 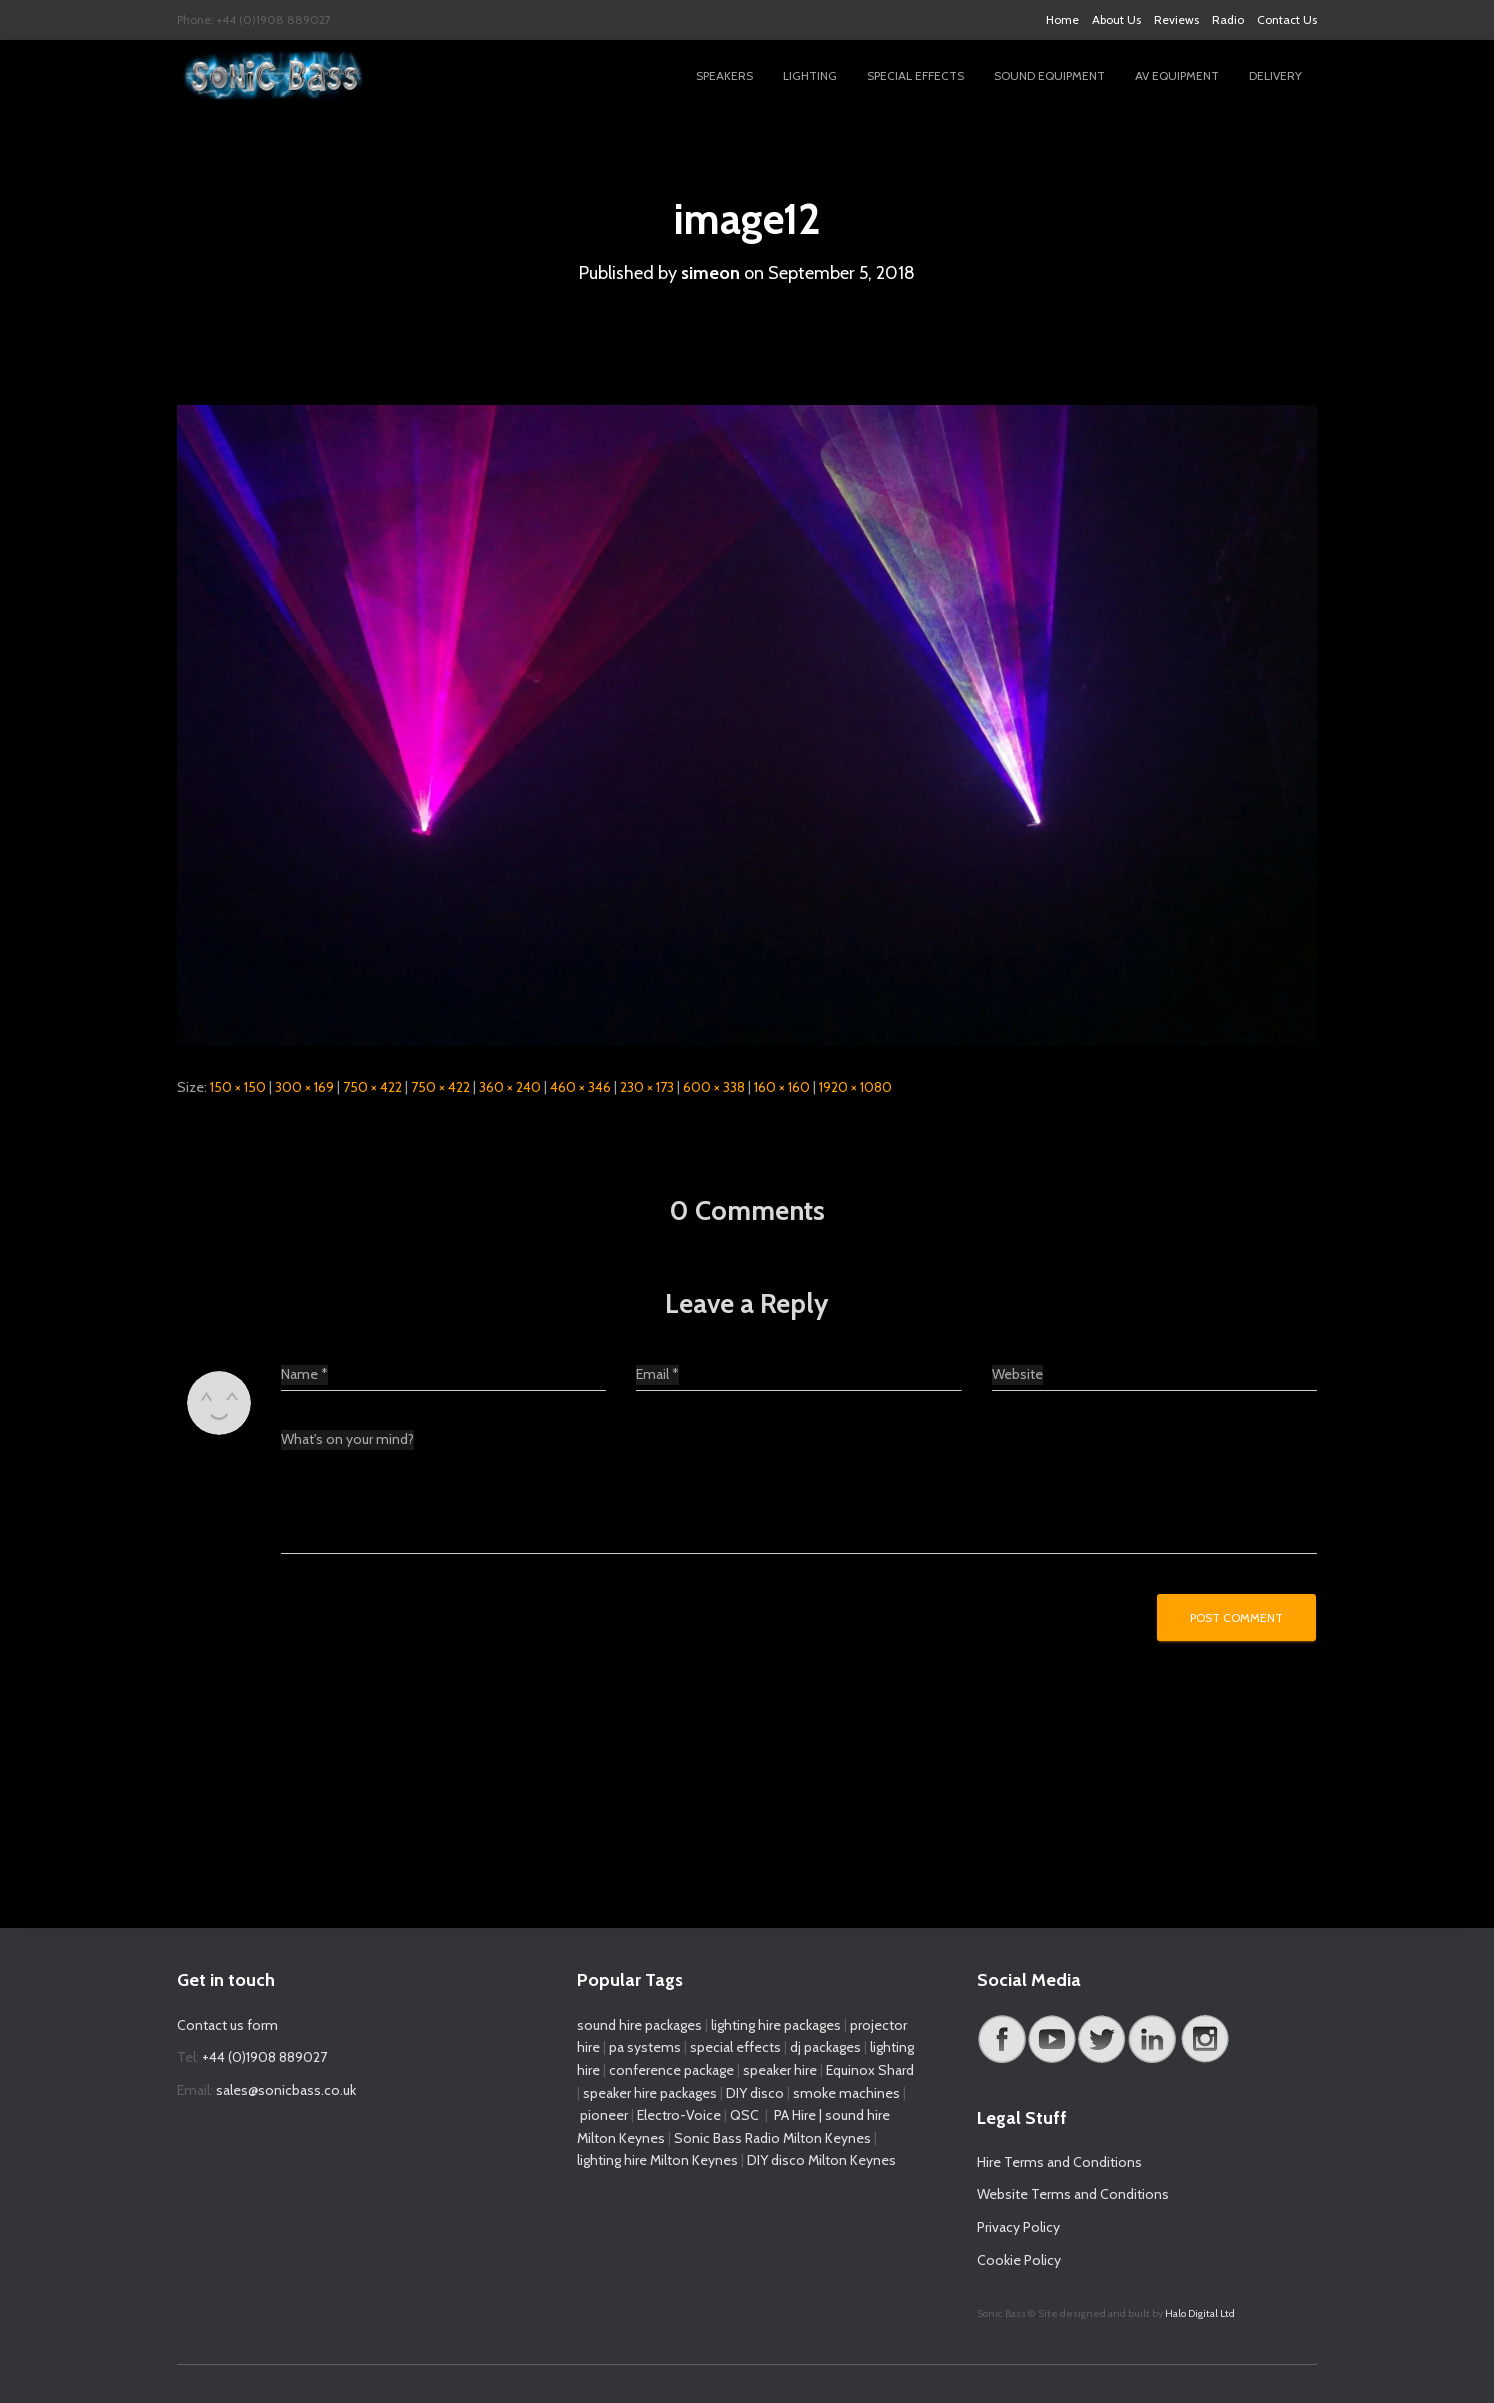 I want to click on Radio, so click(x=1228, y=19).